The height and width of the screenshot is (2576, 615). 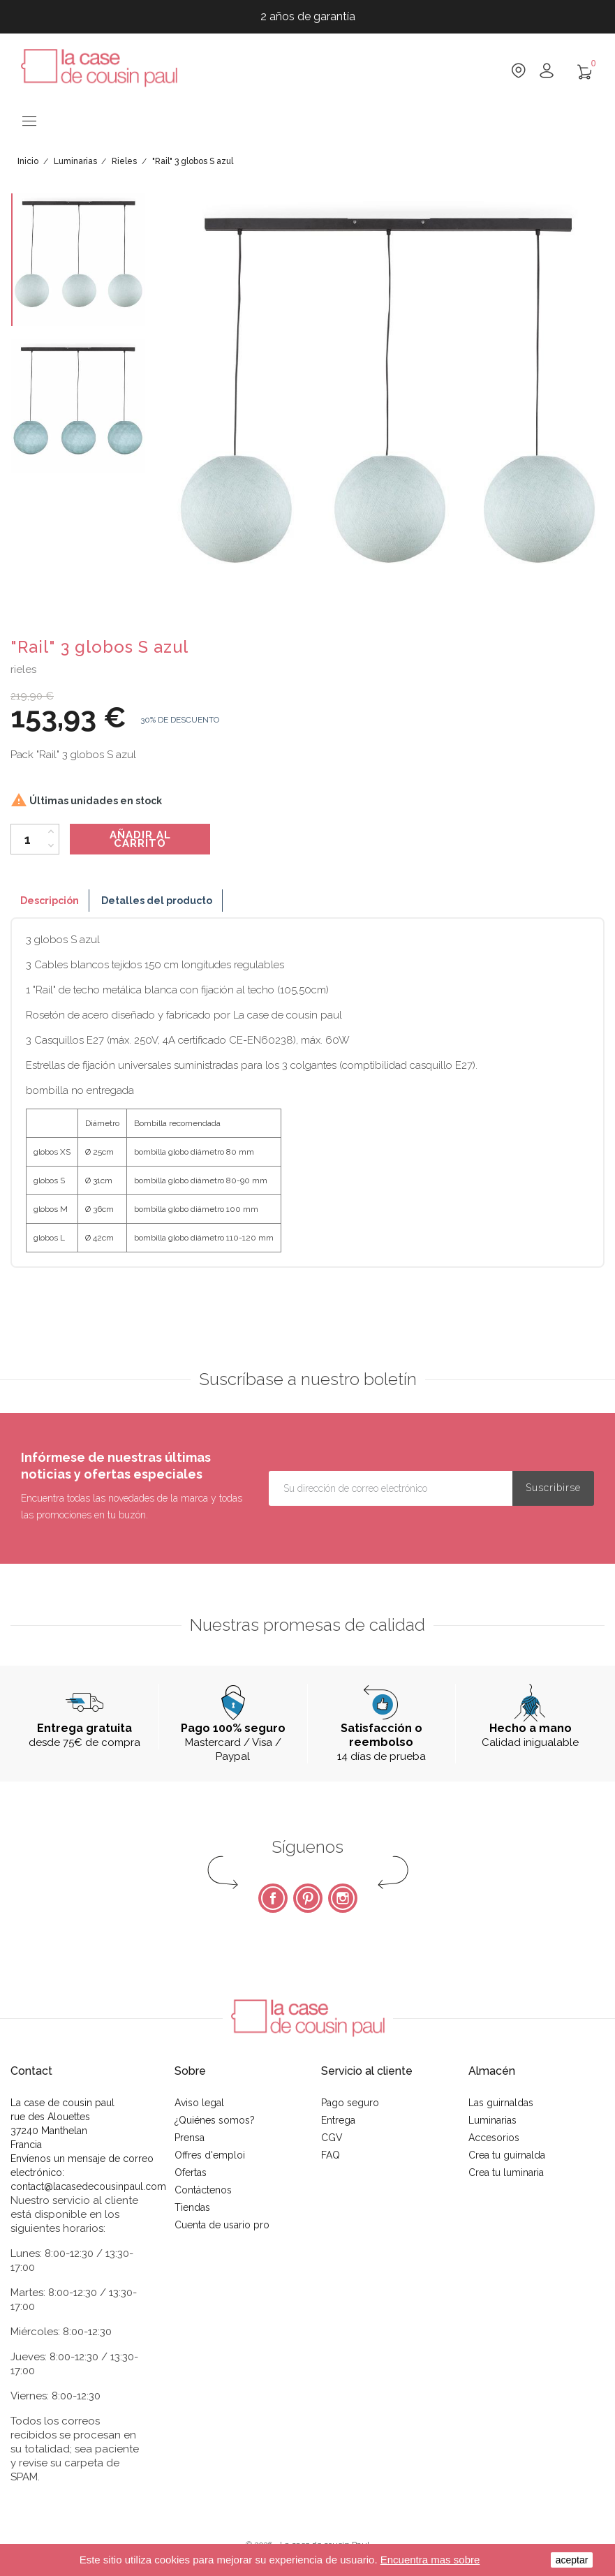 I want to click on Añadir al carrito, so click(x=140, y=839).